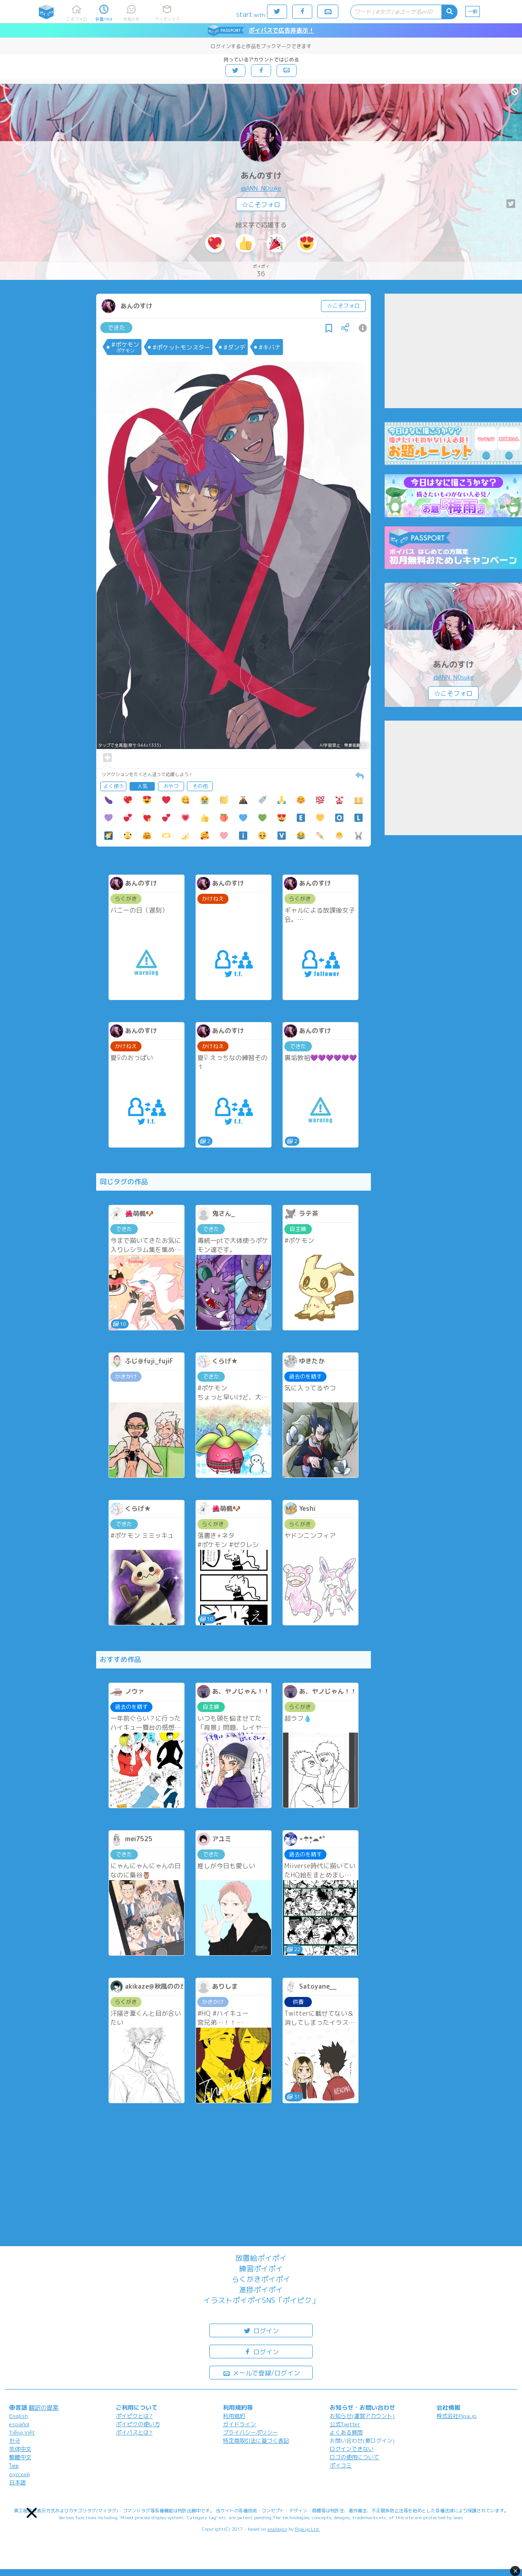 The image size is (522, 2576). I want to click on 日本語, so click(17, 2482).